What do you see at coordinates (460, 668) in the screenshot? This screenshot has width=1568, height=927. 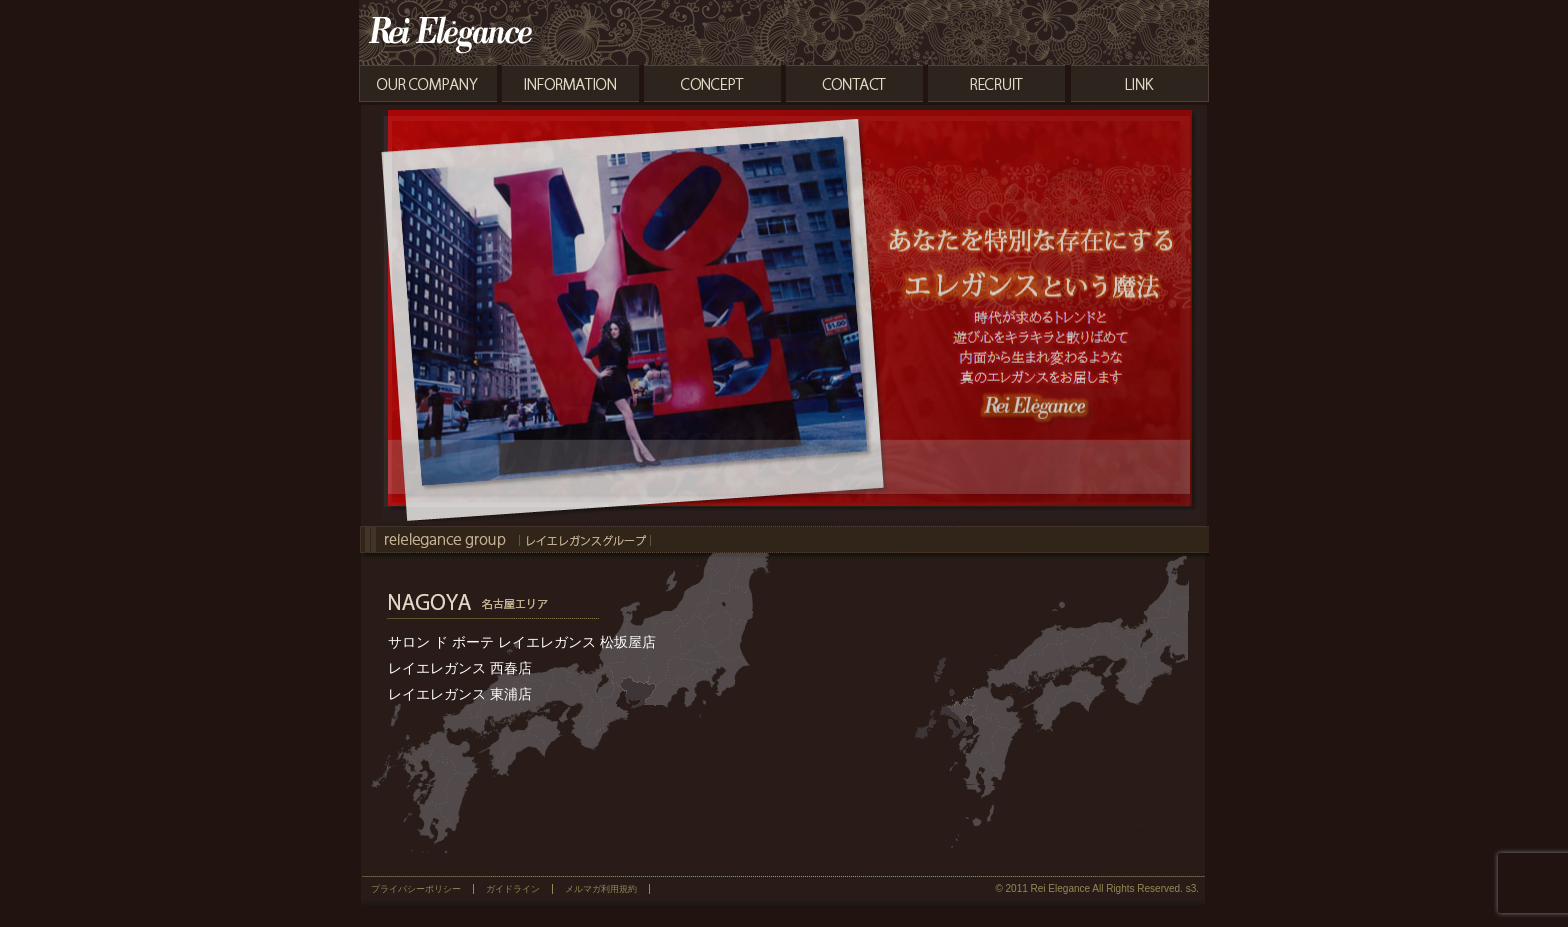 I see `レイエレガンス 西春店` at bounding box center [460, 668].